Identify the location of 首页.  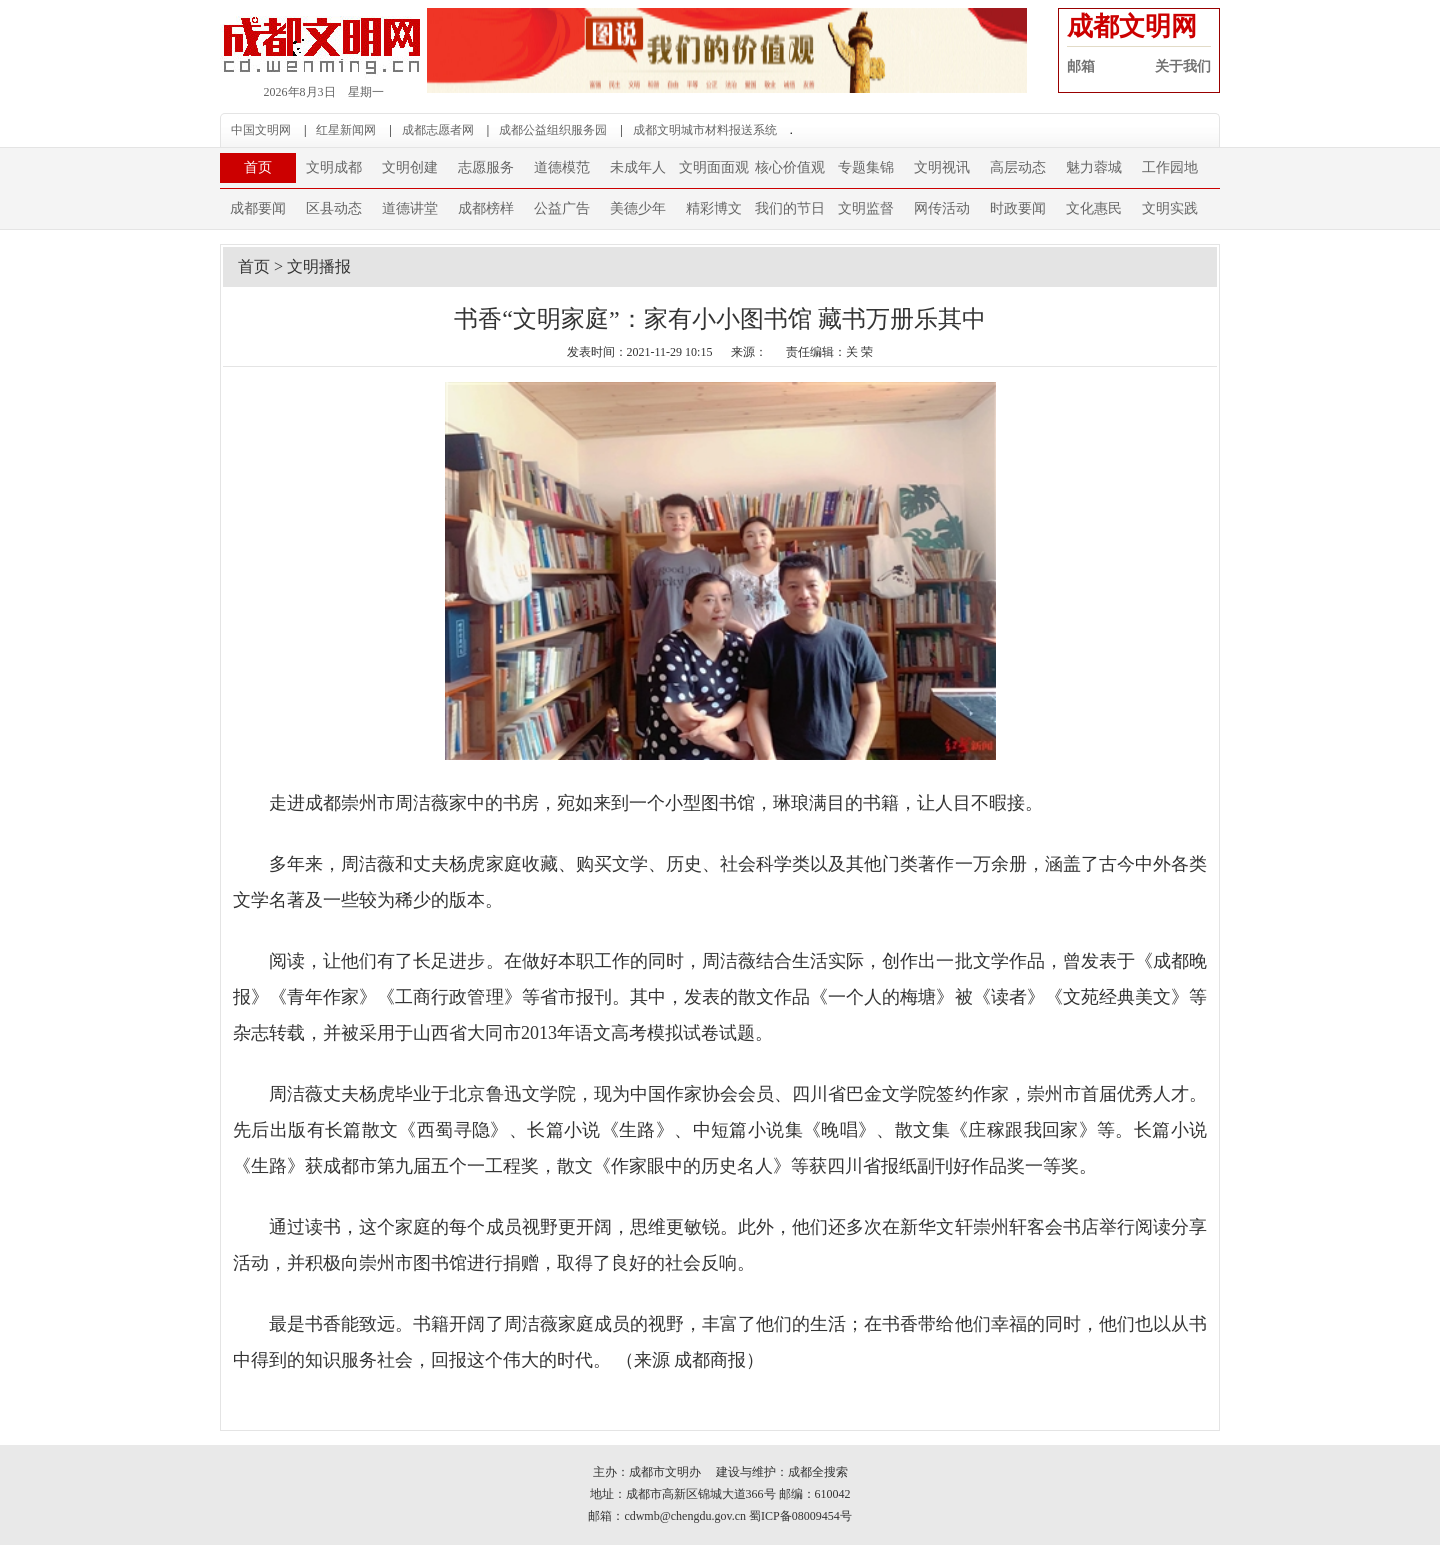
(258, 167).